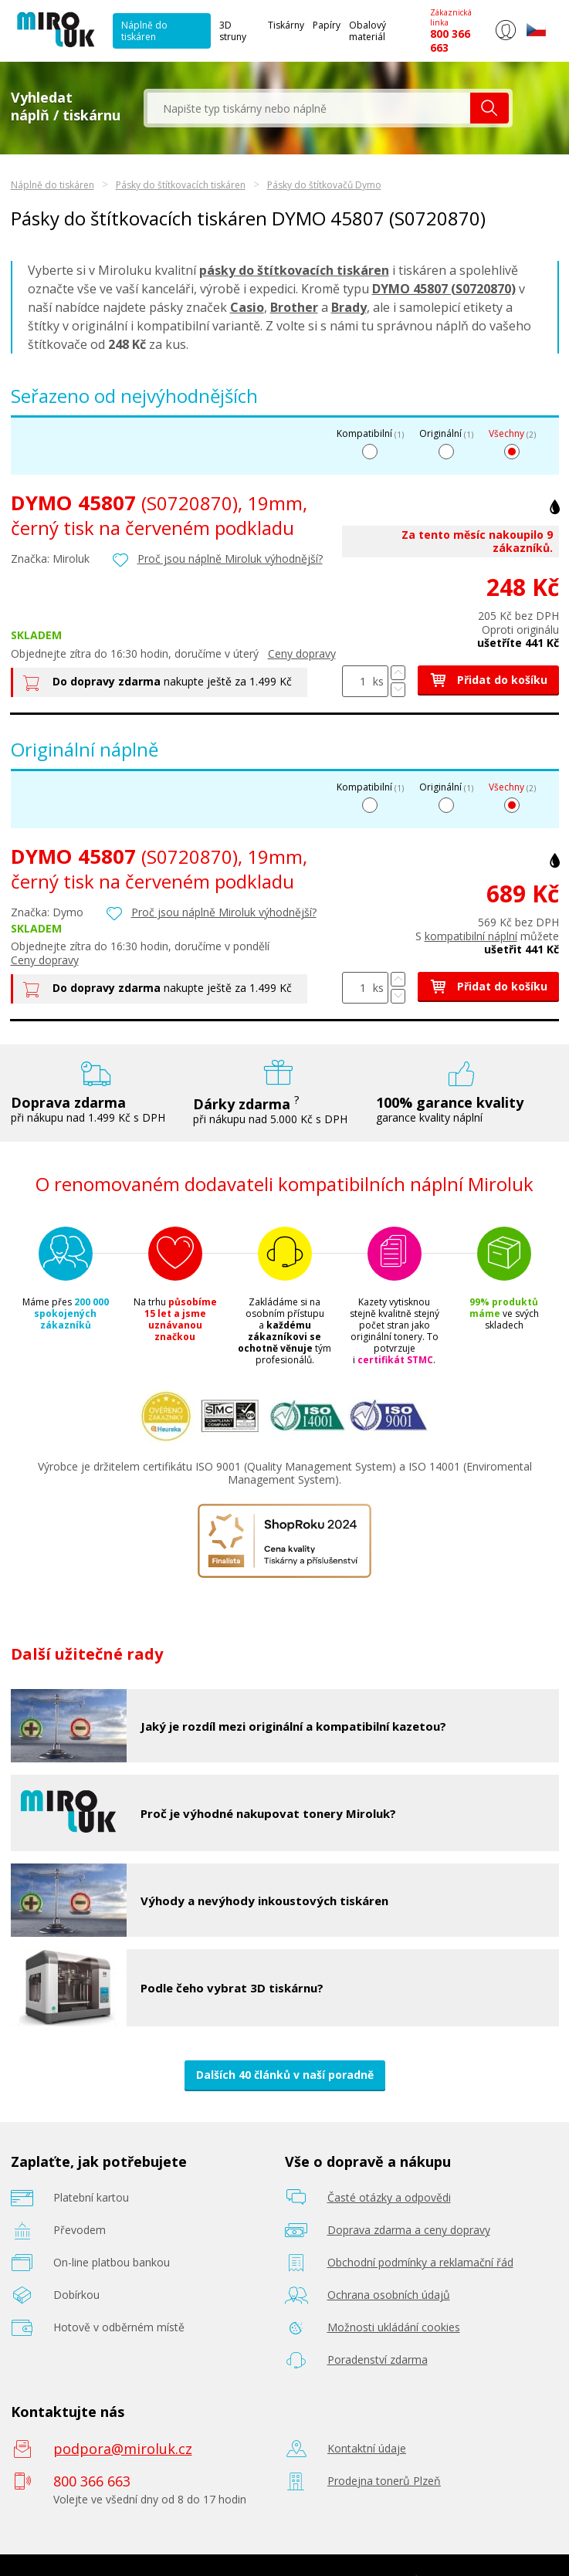  What do you see at coordinates (308, 108) in the screenshot?
I see `[textbox]` at bounding box center [308, 108].